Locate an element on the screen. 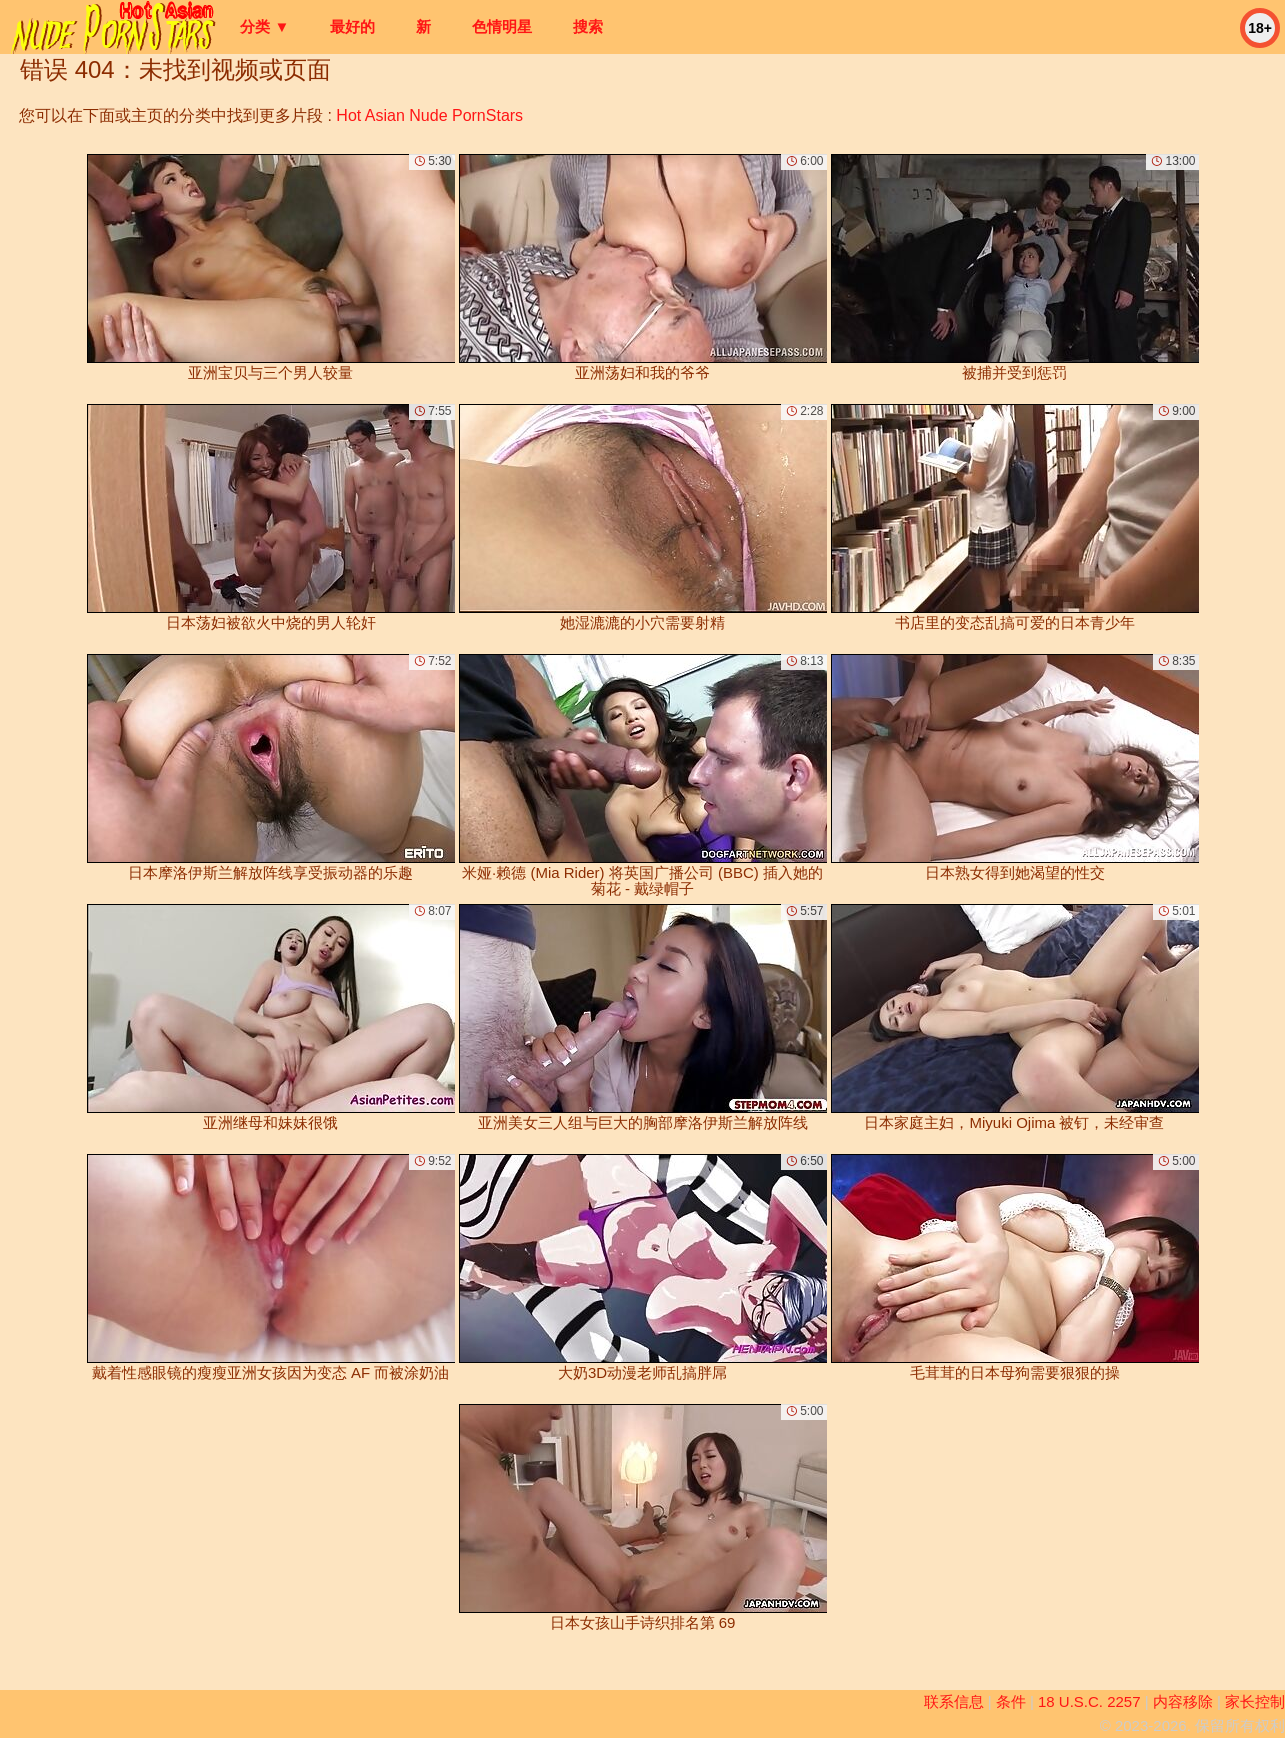 Image resolution: width=1285 pixels, height=1738 pixels. 最好的 is located at coordinates (352, 26).